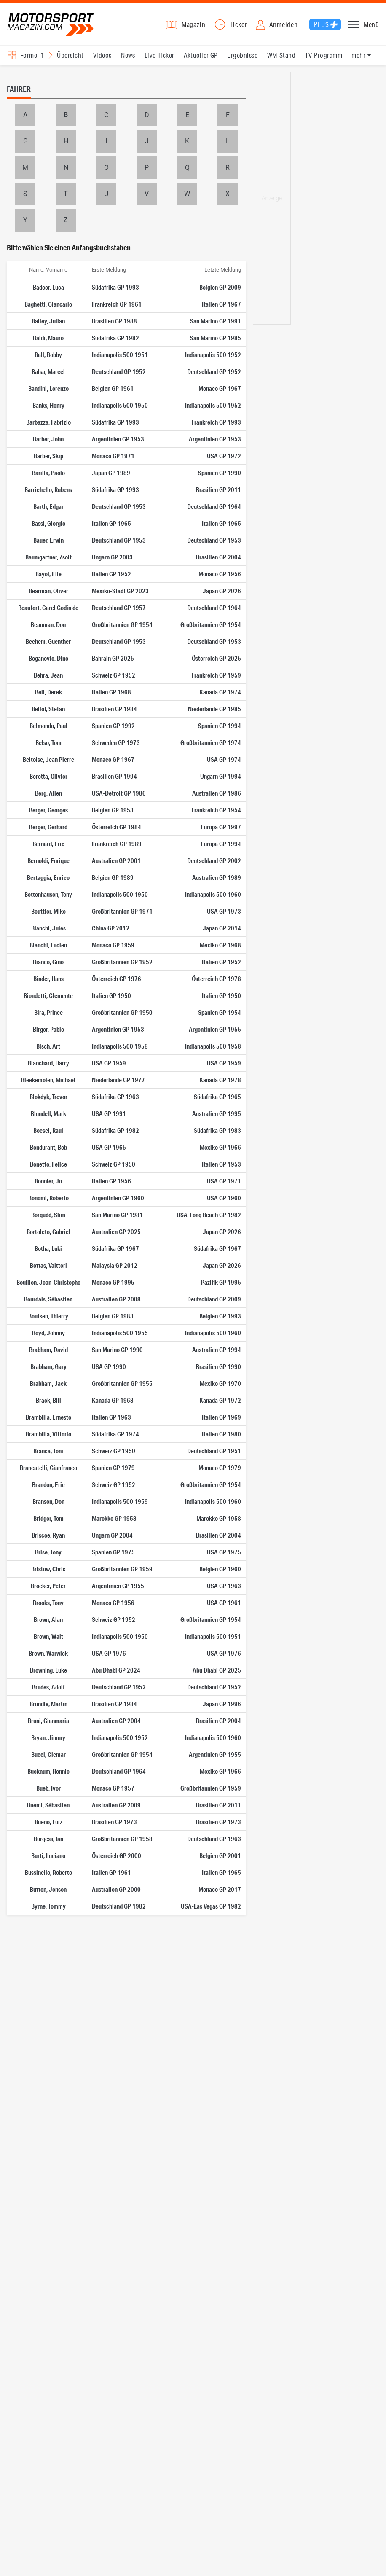 The height and width of the screenshot is (2576, 386). Describe the element at coordinates (321, 24) in the screenshot. I see `Plus` at that location.